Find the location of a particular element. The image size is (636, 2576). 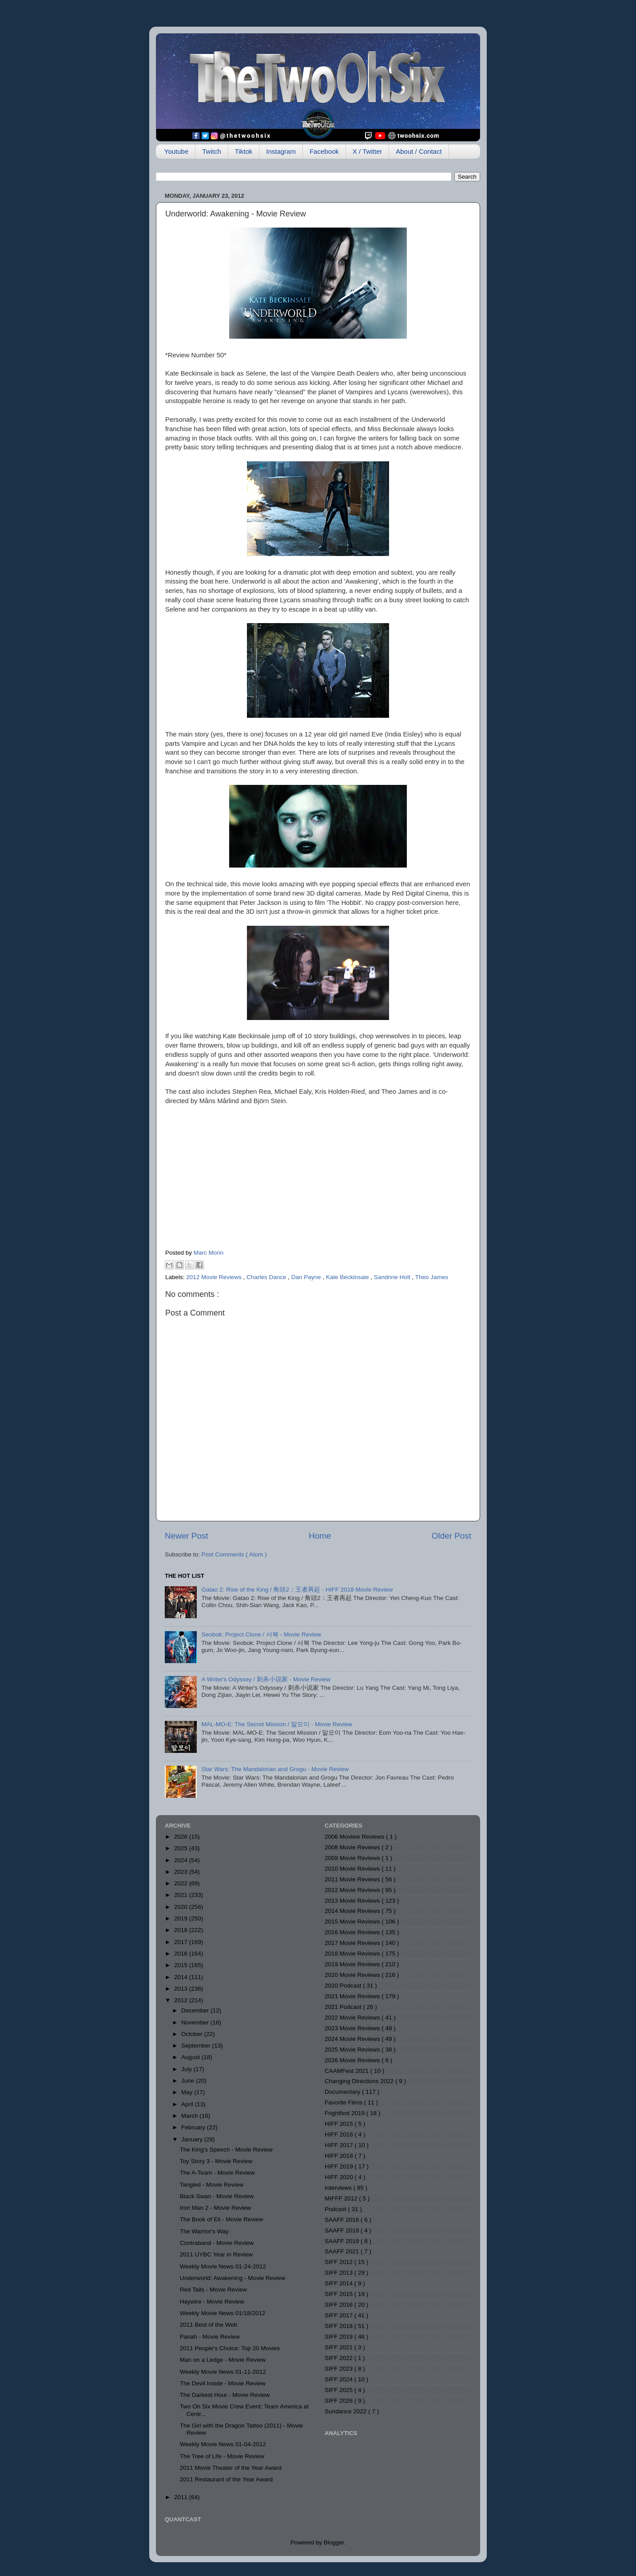

2011 is located at coordinates (181, 2497).